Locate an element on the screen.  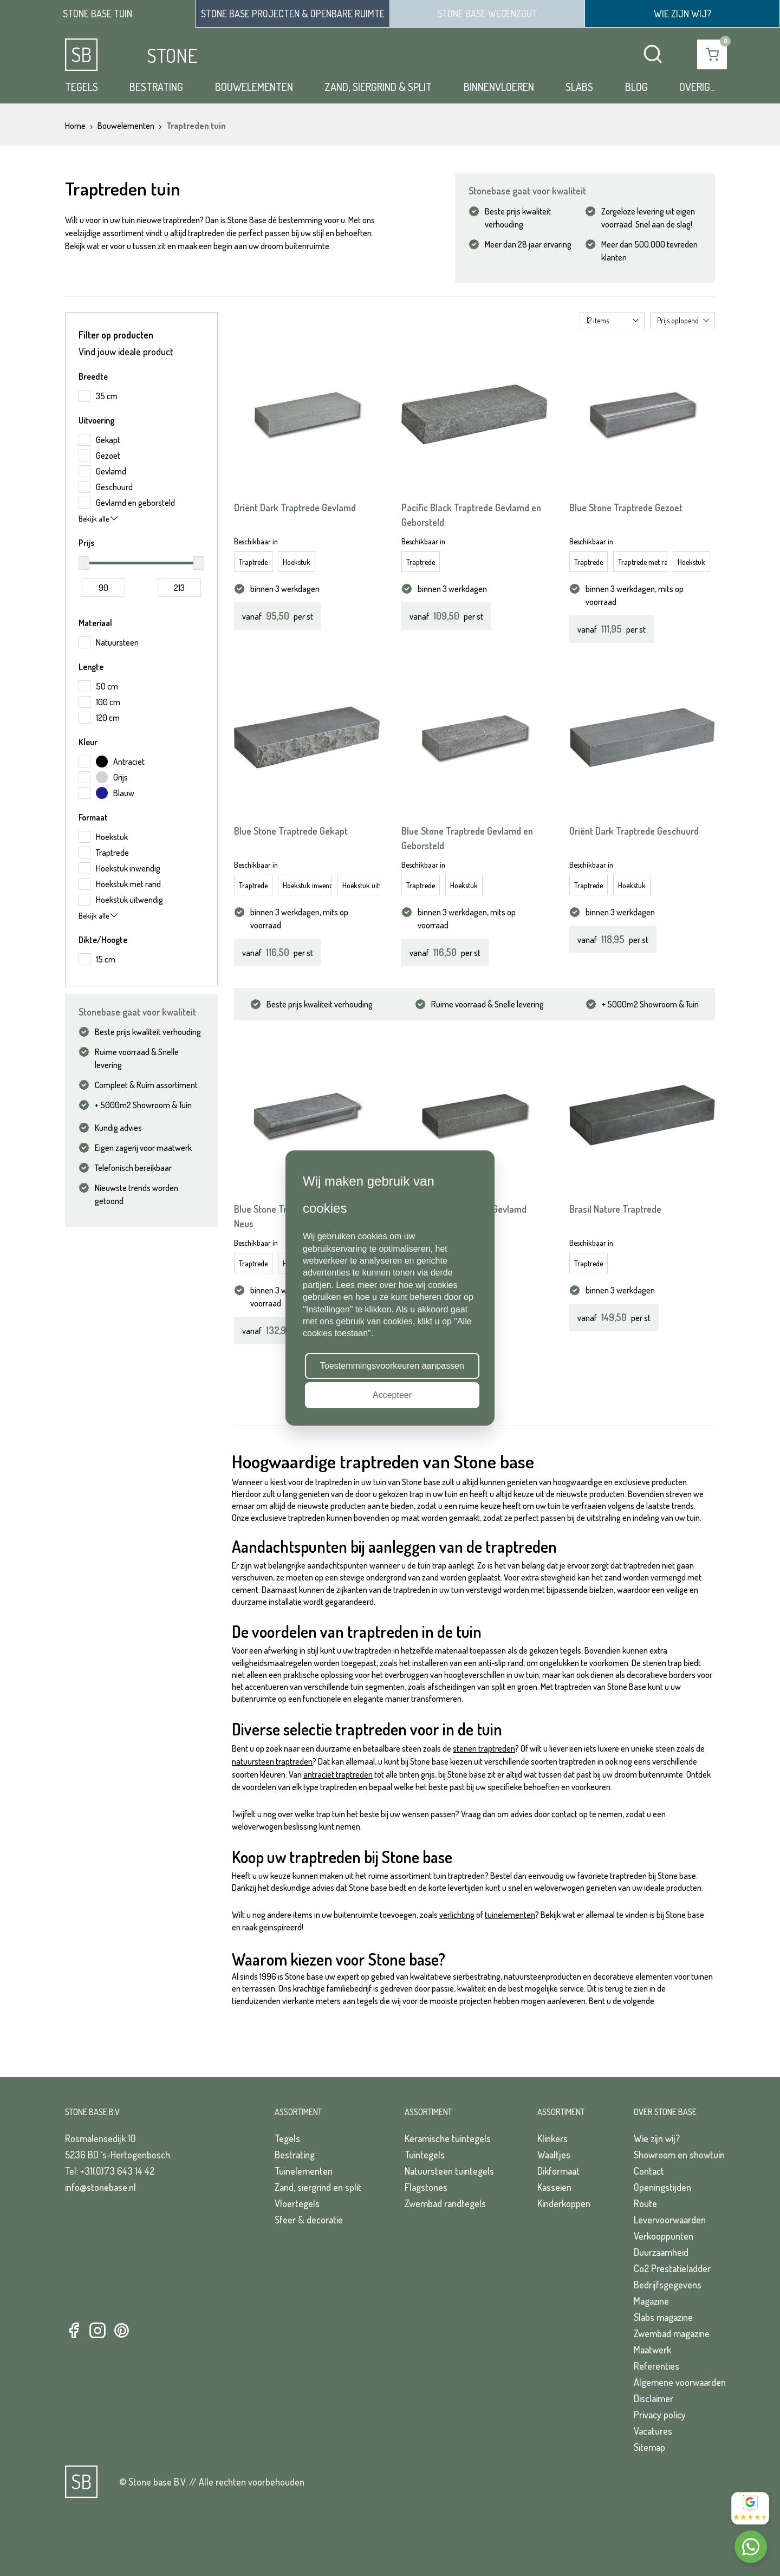
Klinkers is located at coordinates (552, 2138).